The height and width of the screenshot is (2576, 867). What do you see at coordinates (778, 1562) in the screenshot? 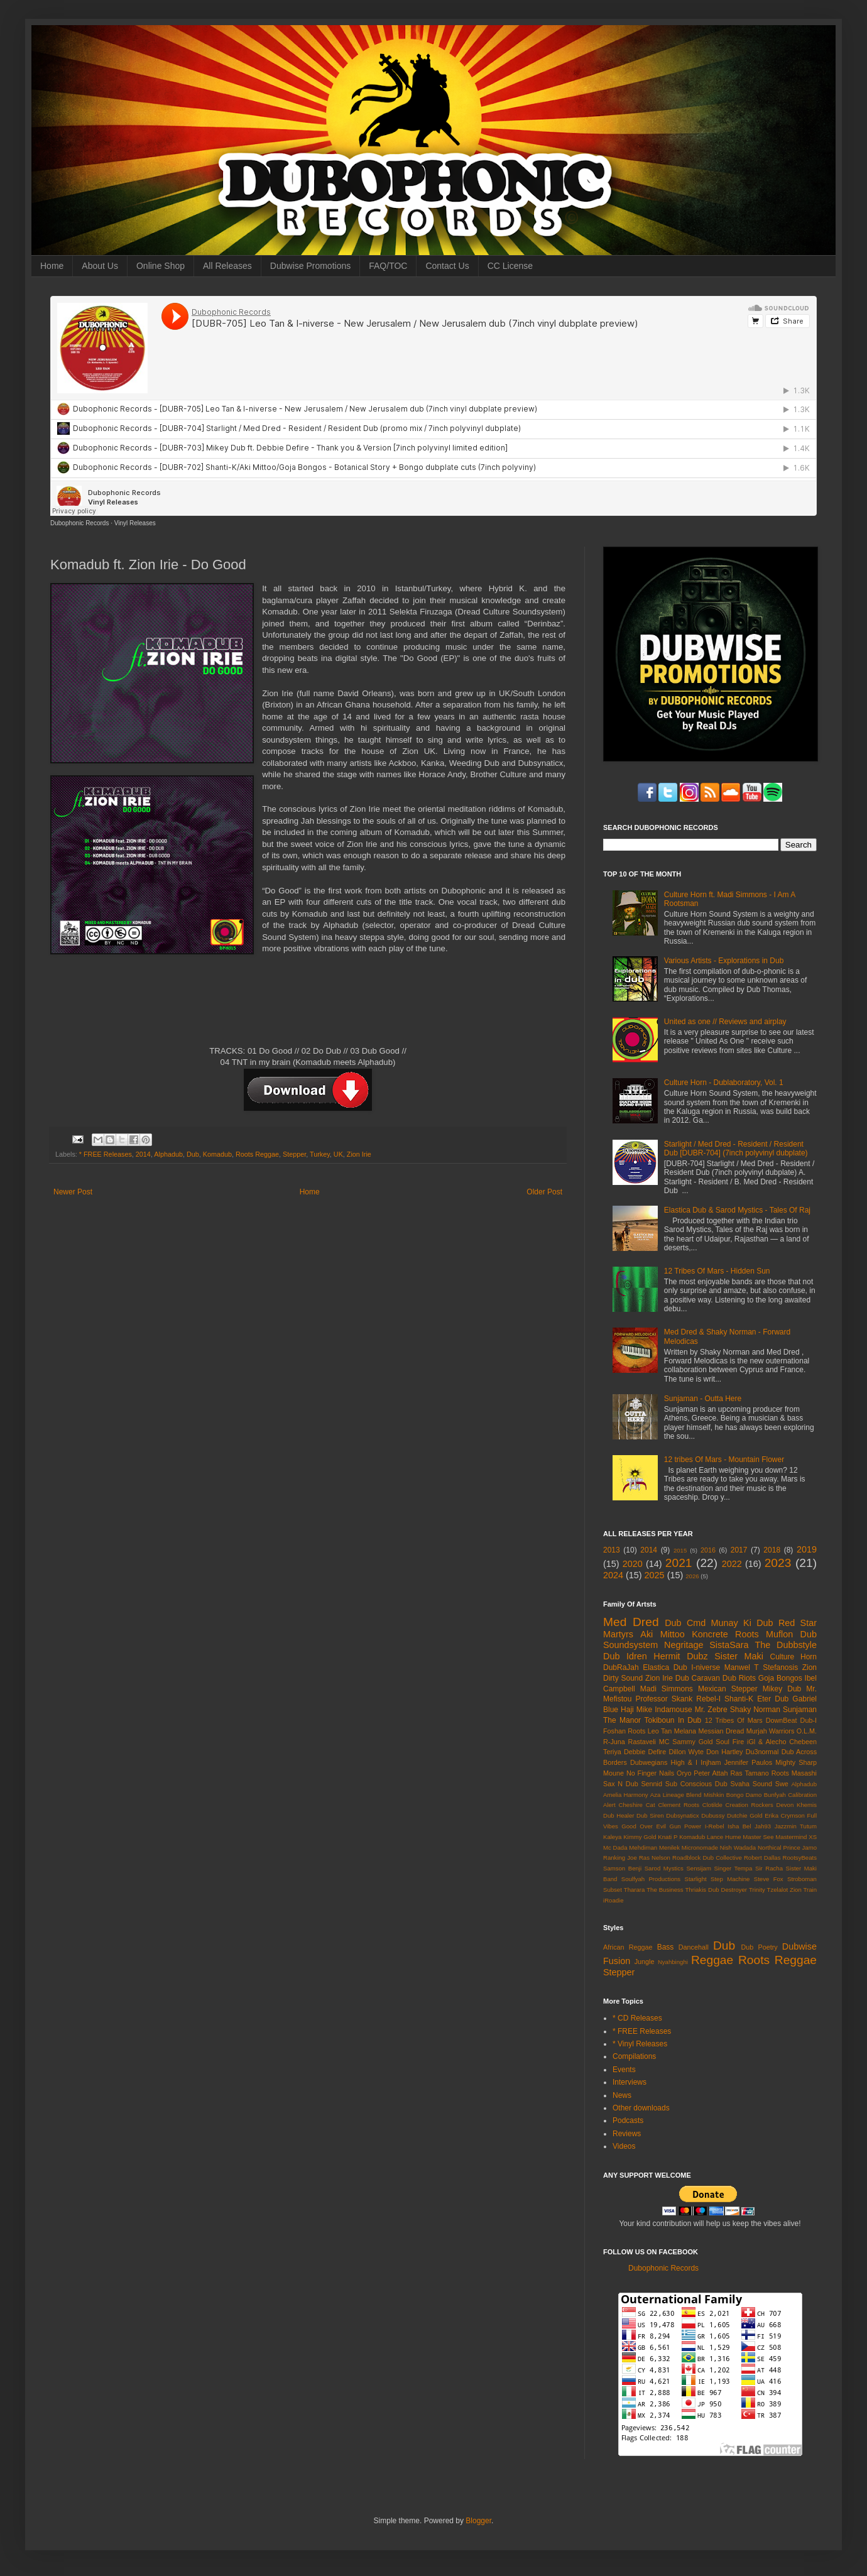
I see `2023` at bounding box center [778, 1562].